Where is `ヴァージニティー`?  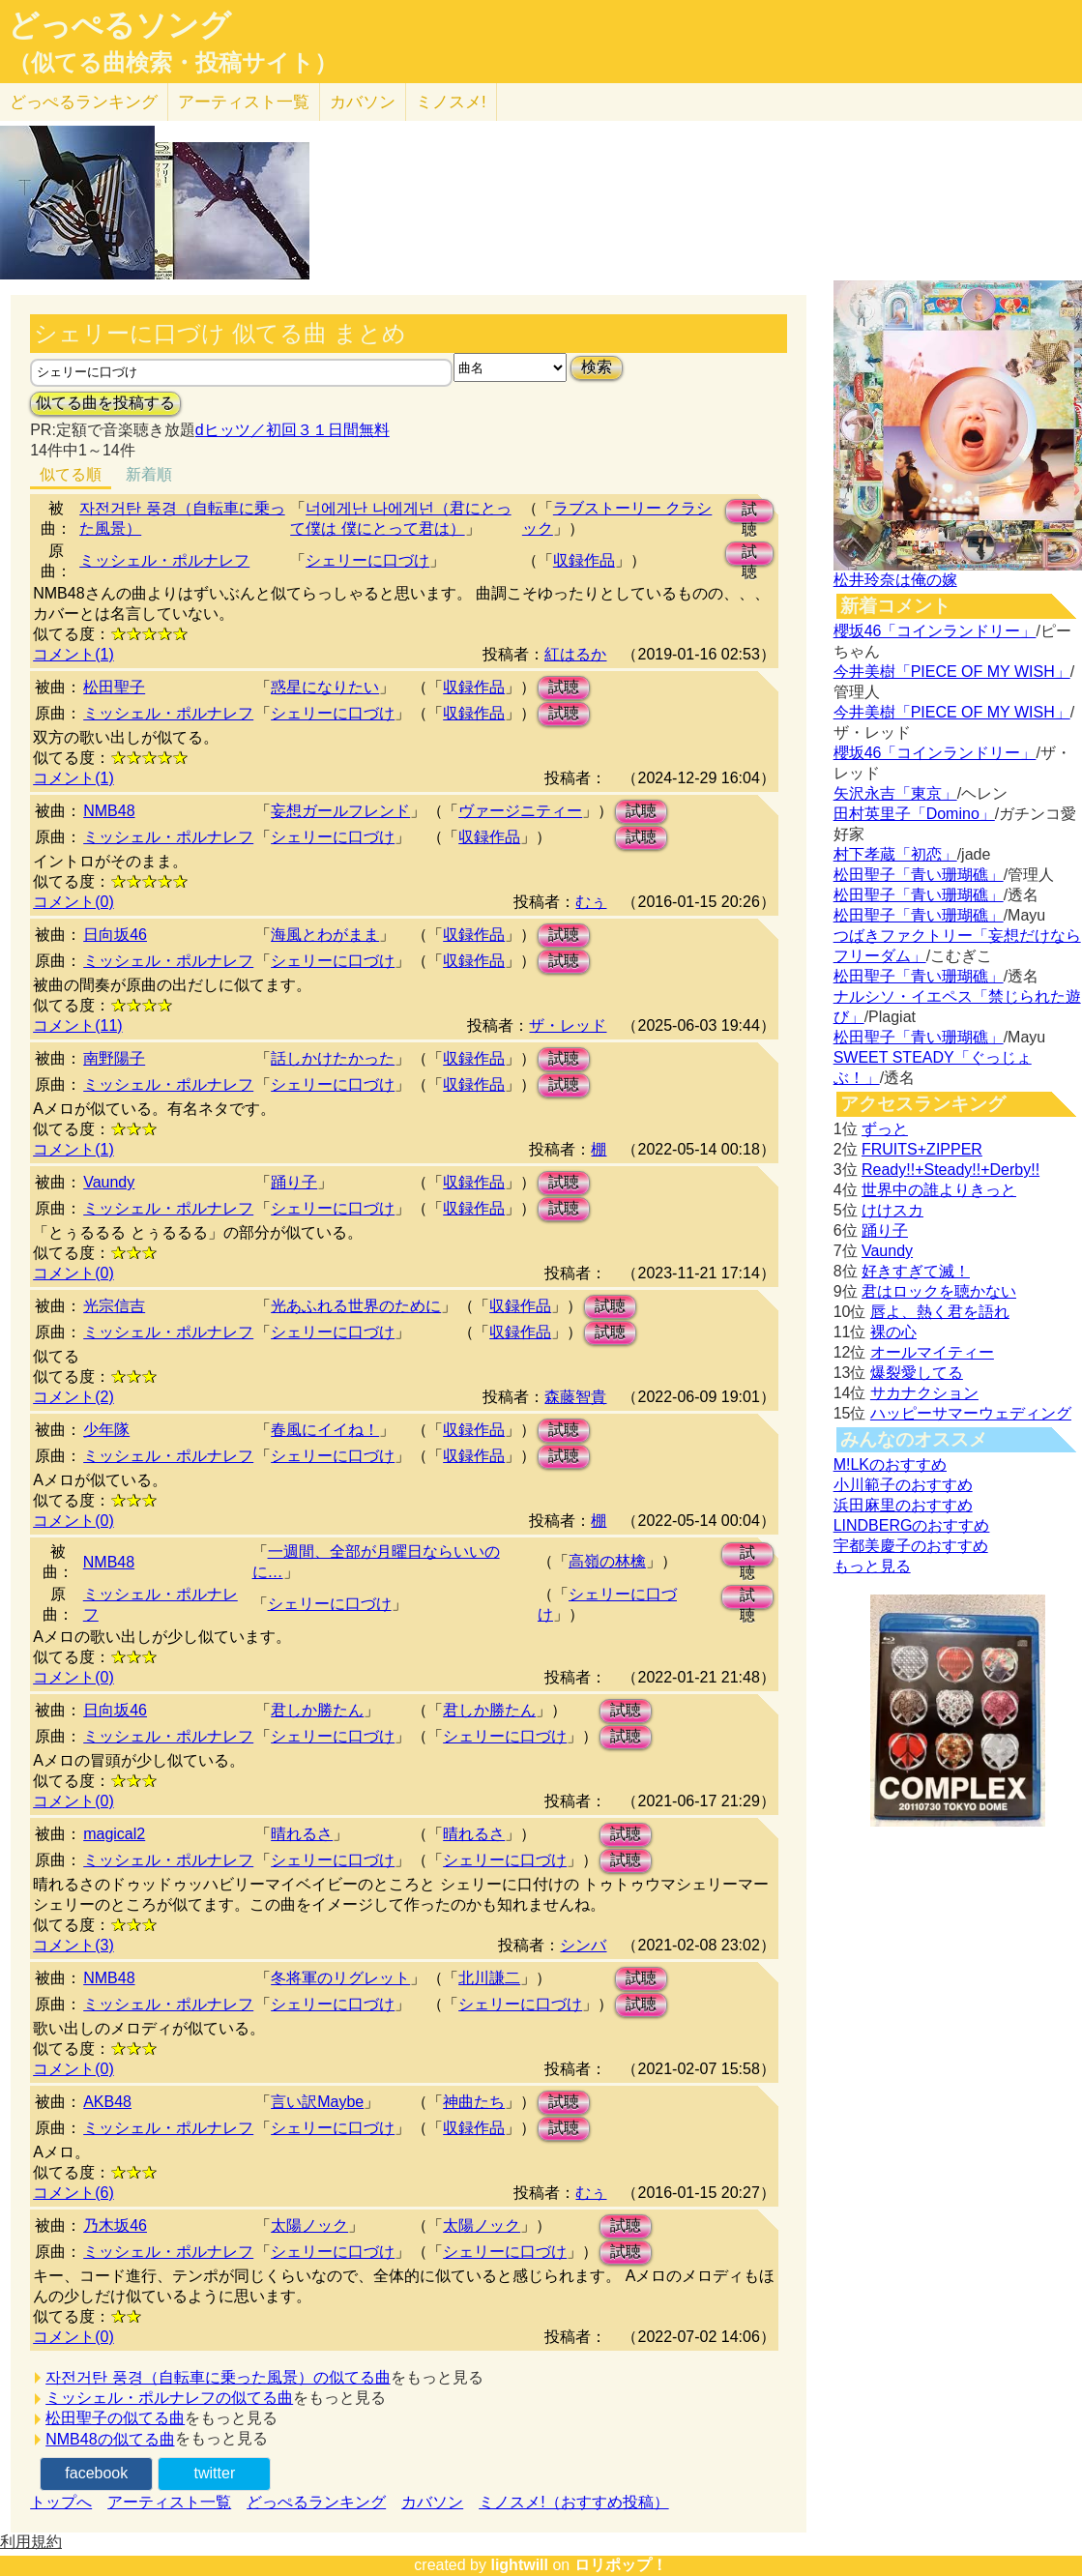
ヴァージニティー is located at coordinates (520, 811).